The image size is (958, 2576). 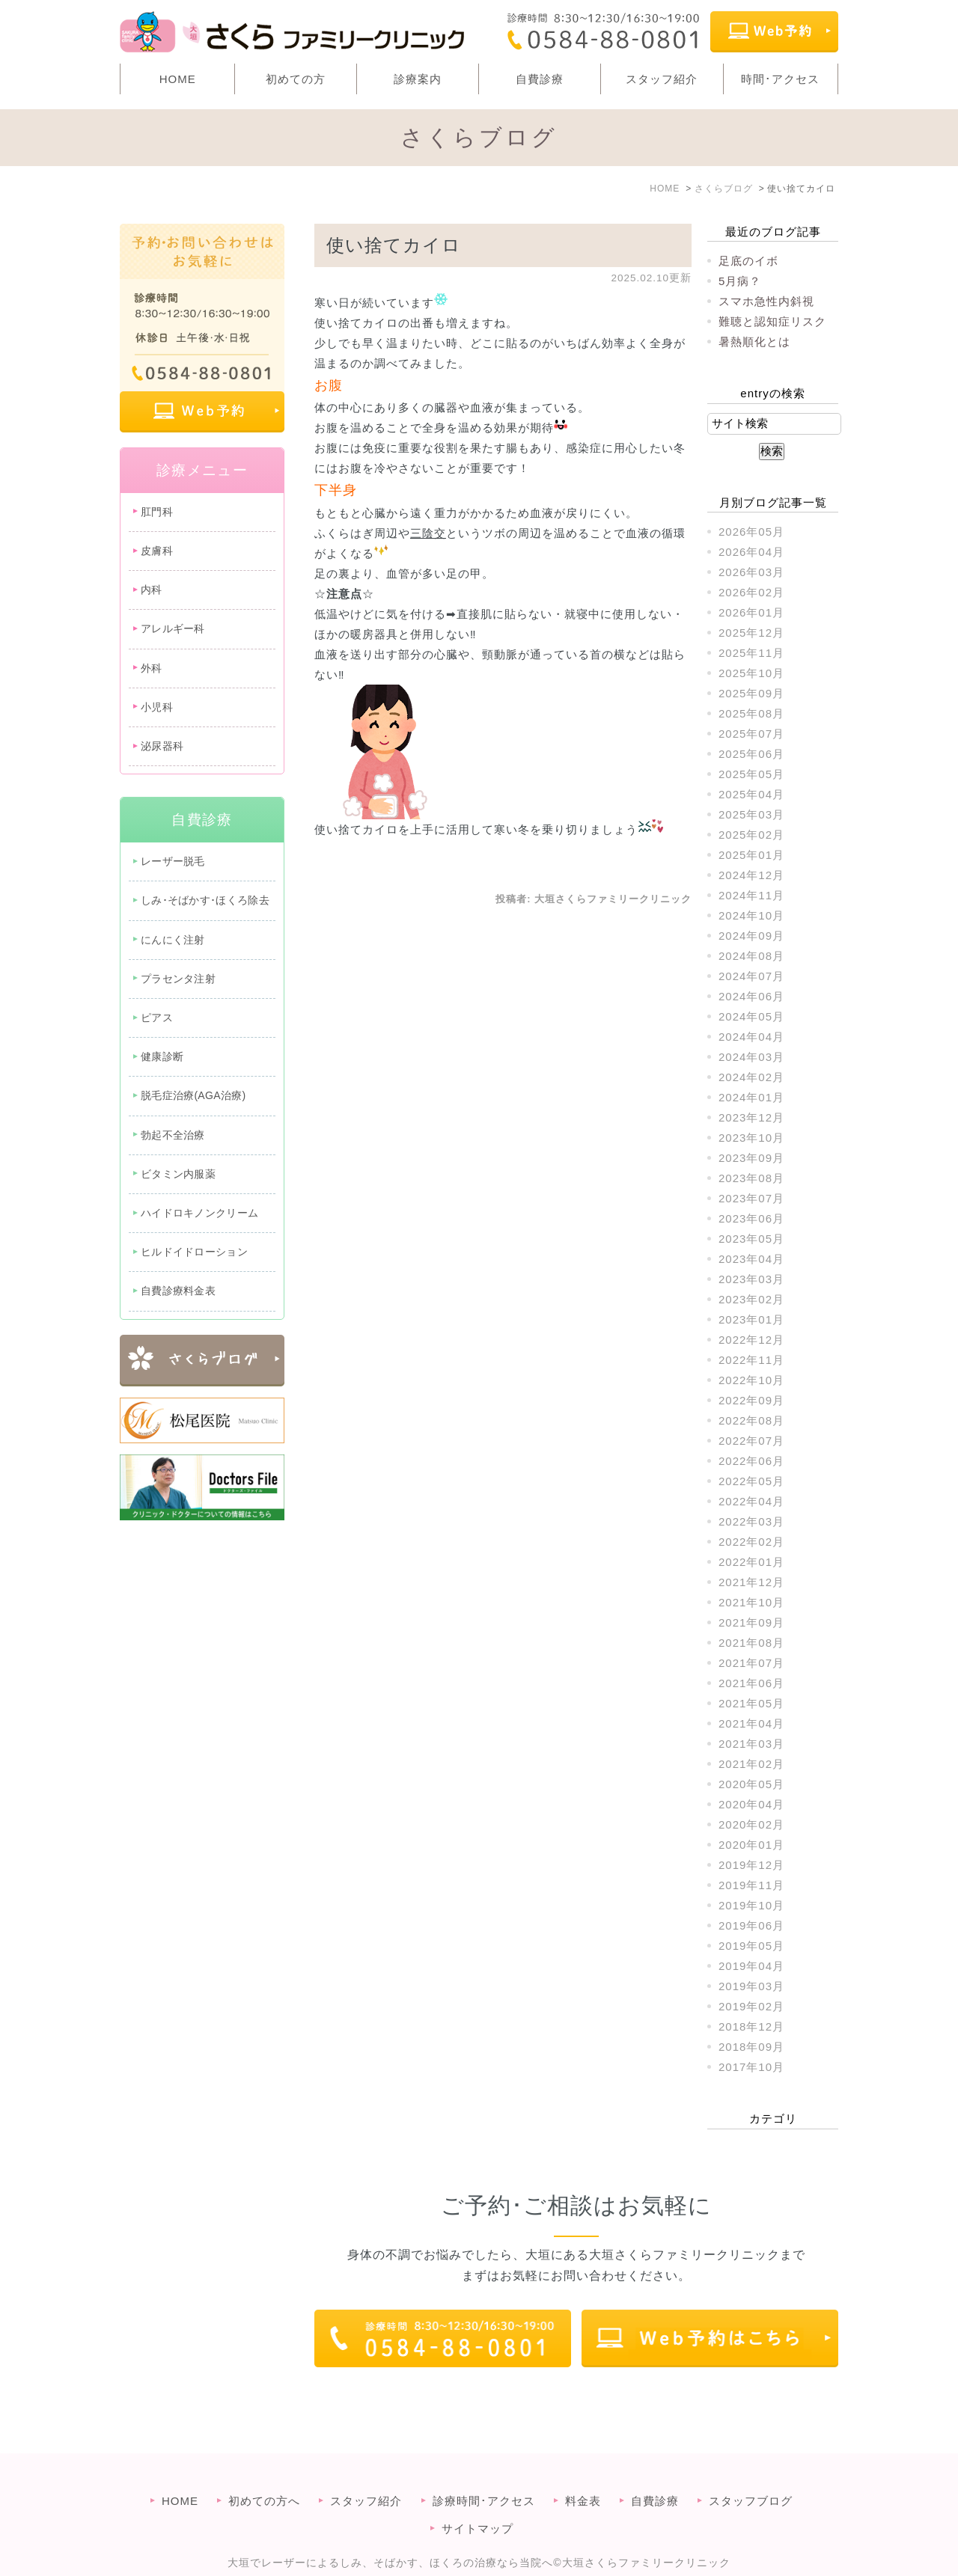 I want to click on 2021年07月, so click(x=751, y=1662).